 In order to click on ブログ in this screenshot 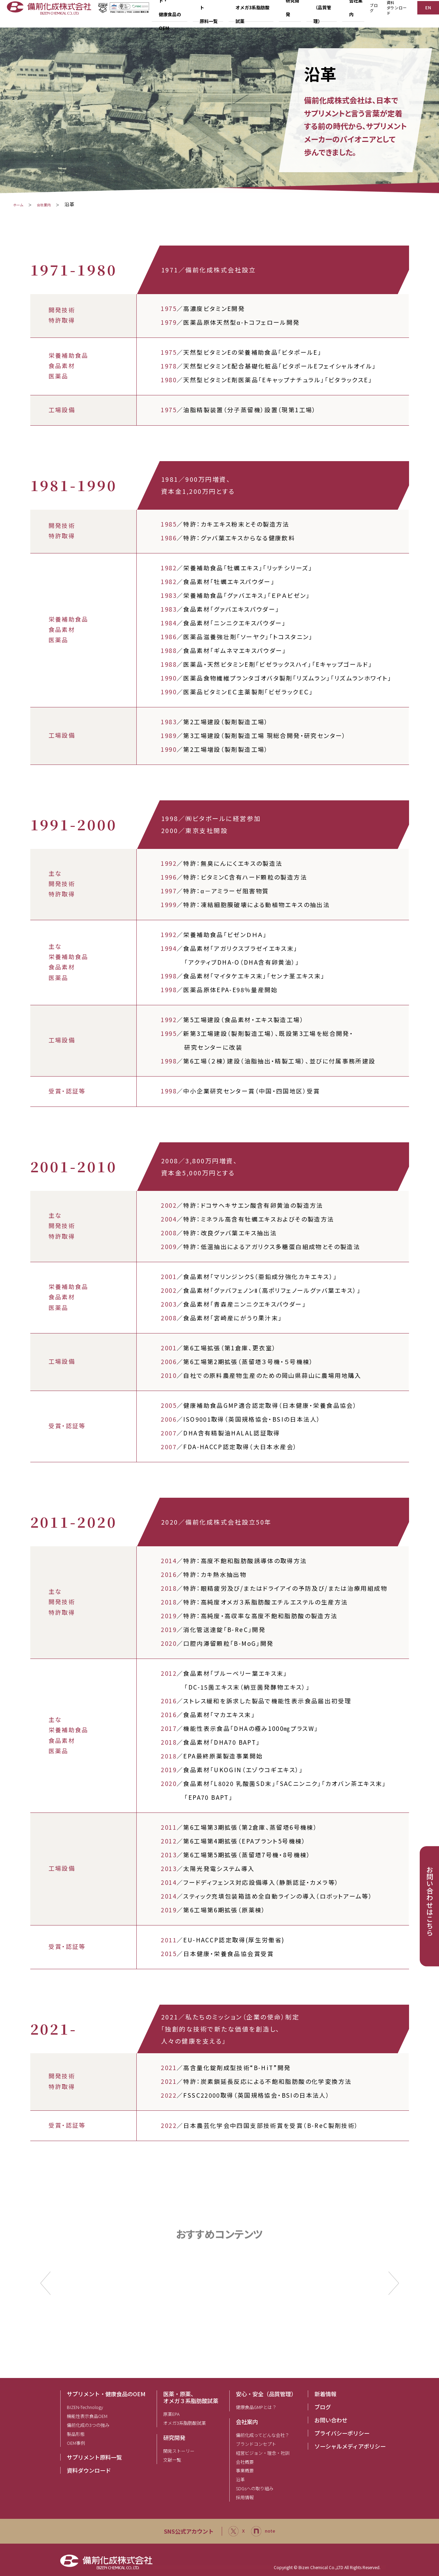, I will do `click(370, 14)`.